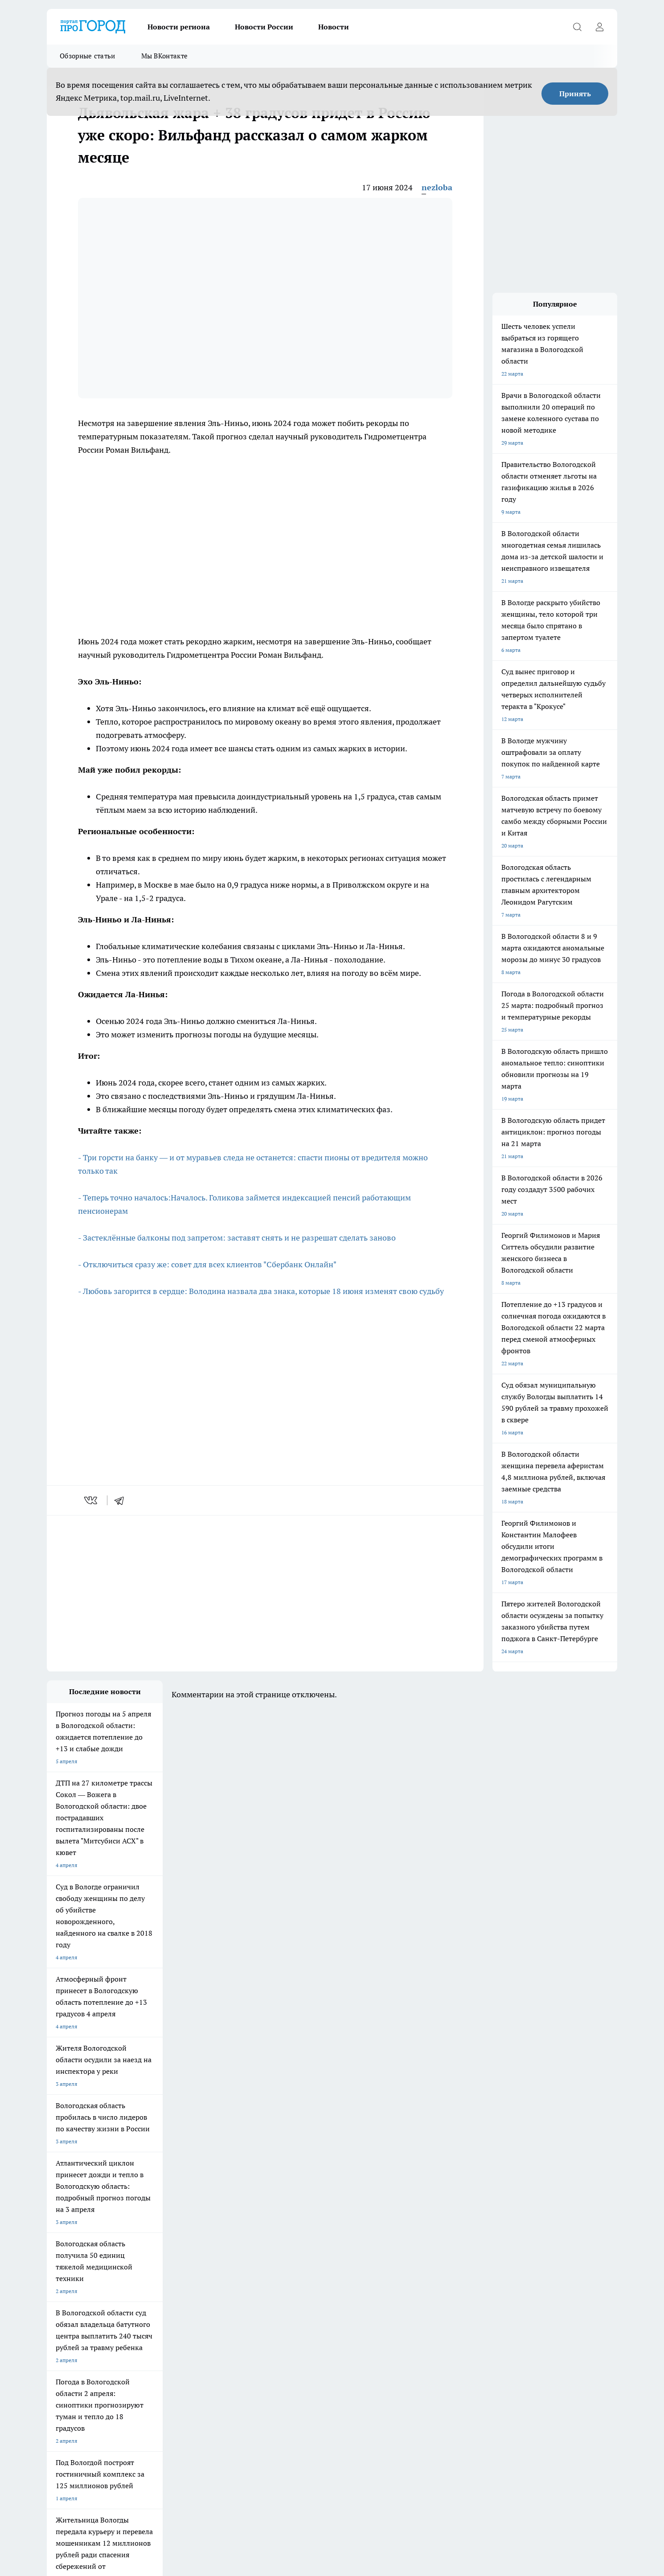 This screenshot has height=2576, width=664. What do you see at coordinates (437, 187) in the screenshot?
I see `nezloba` at bounding box center [437, 187].